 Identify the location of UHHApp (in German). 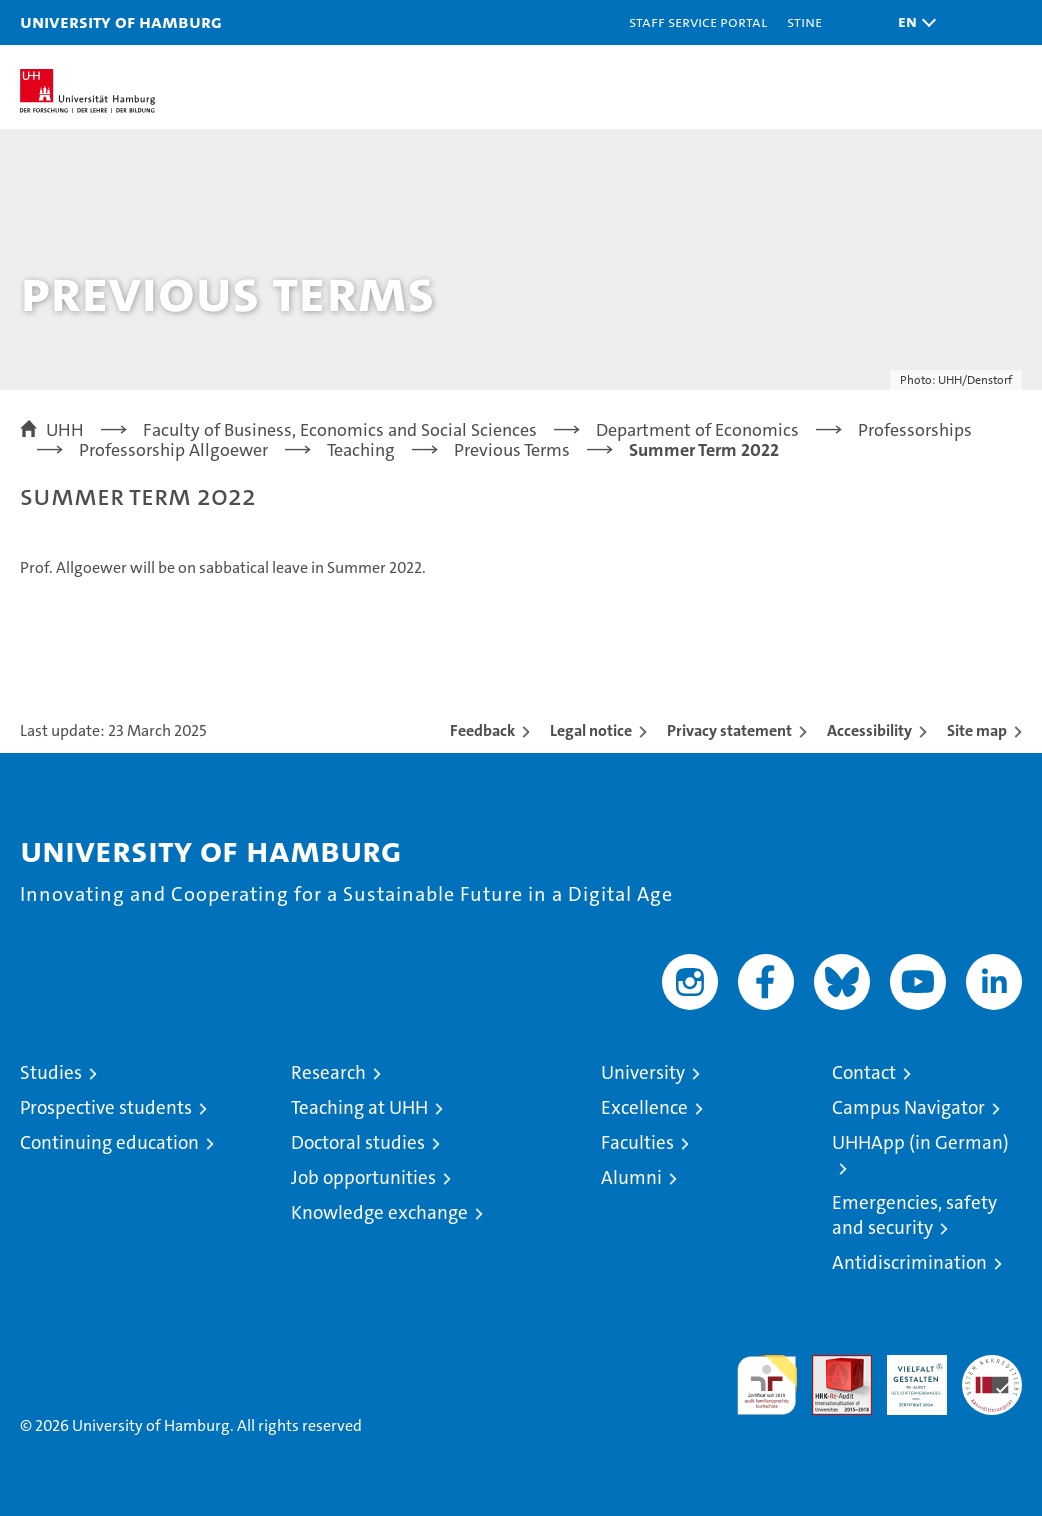
(920, 1142).